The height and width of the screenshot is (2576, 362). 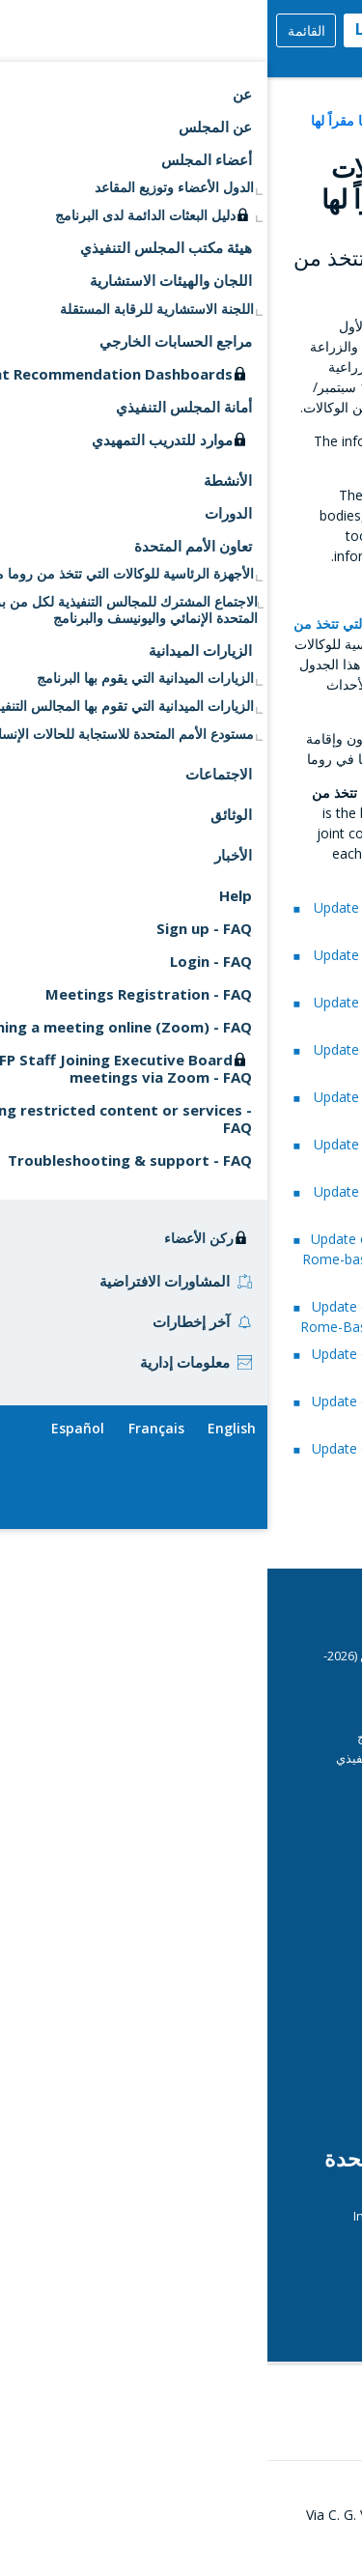 What do you see at coordinates (302, 2077) in the screenshot?
I see `الرقابة` at bounding box center [302, 2077].